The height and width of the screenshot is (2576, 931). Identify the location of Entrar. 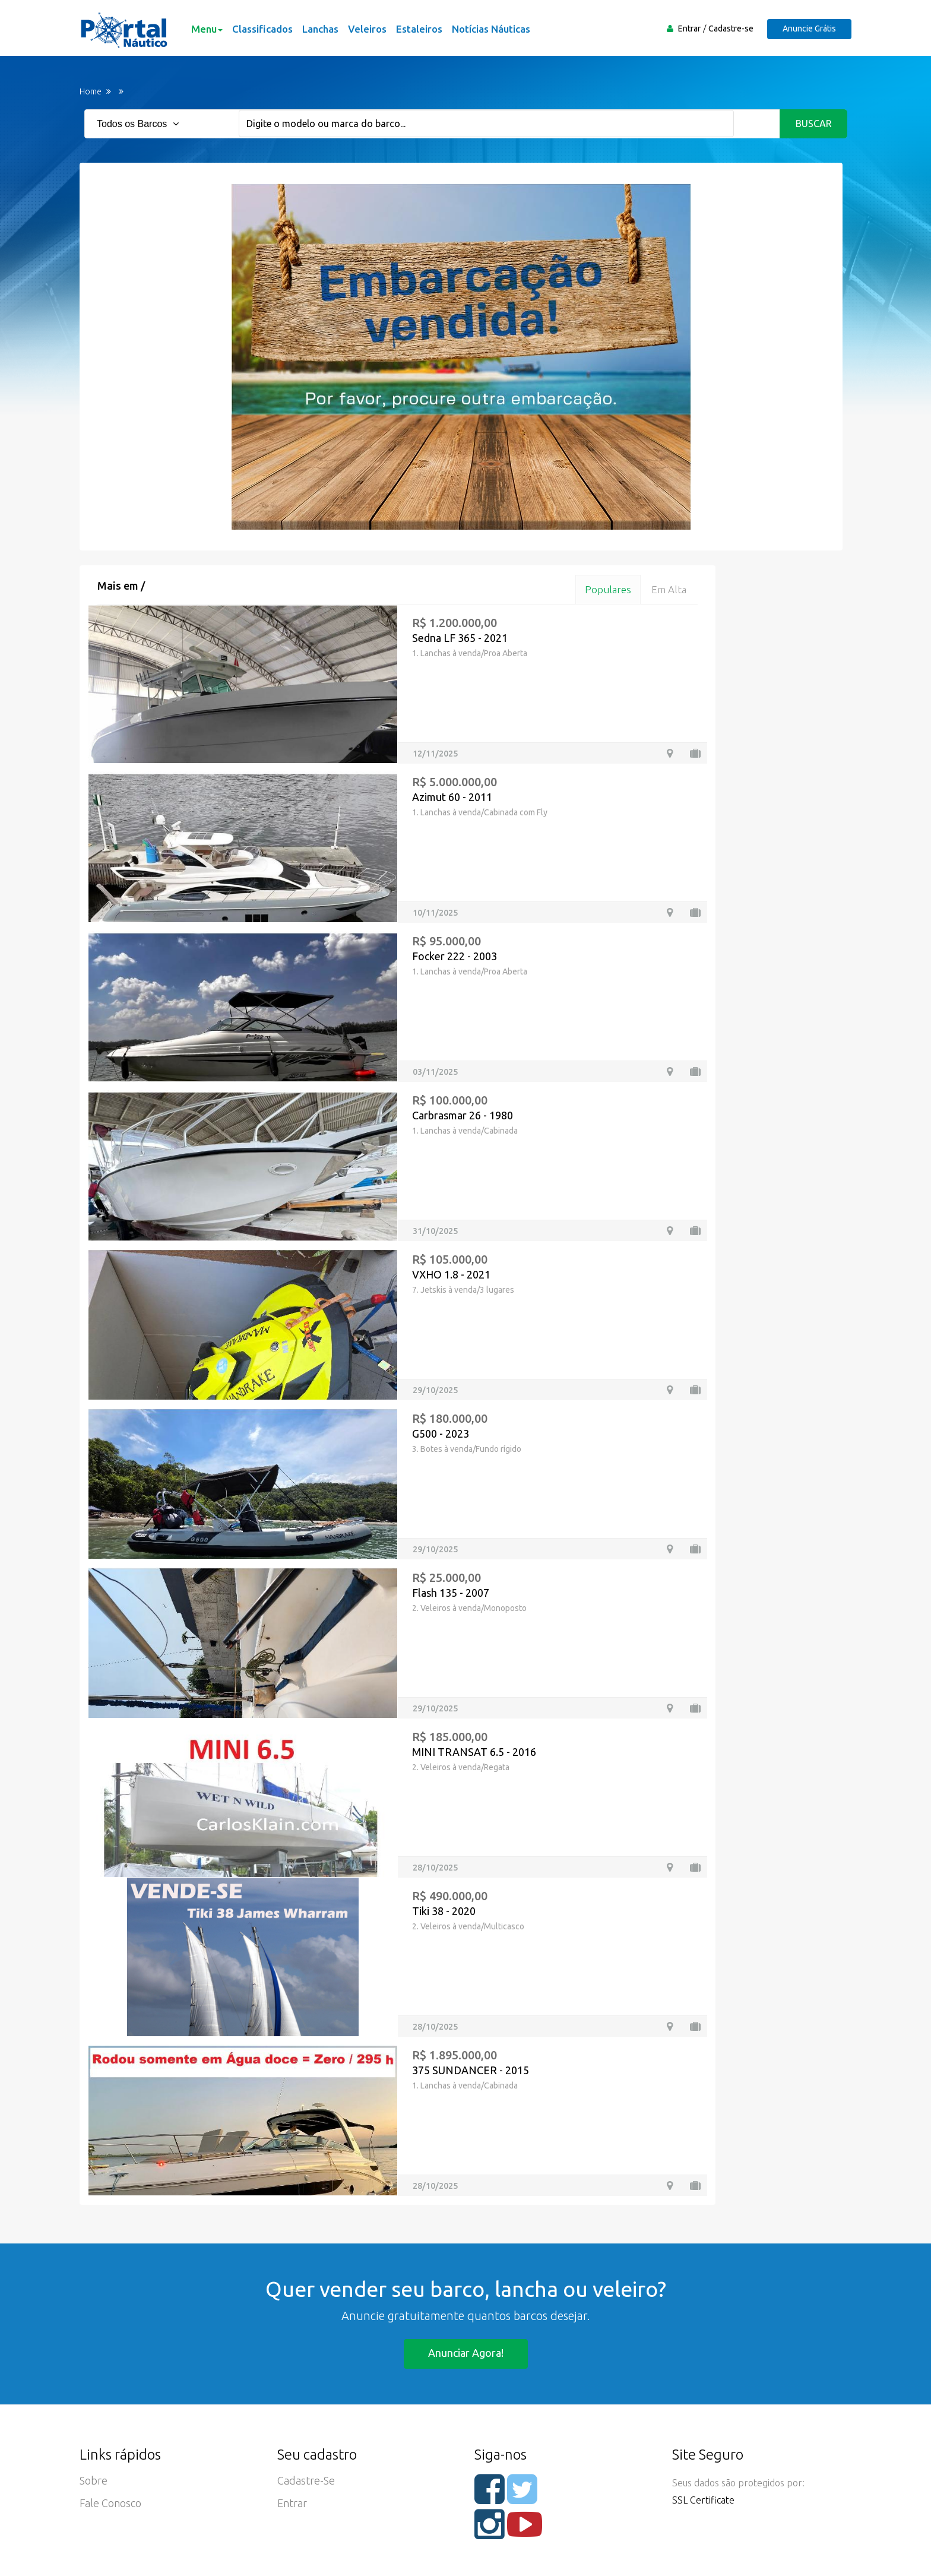
(689, 28).